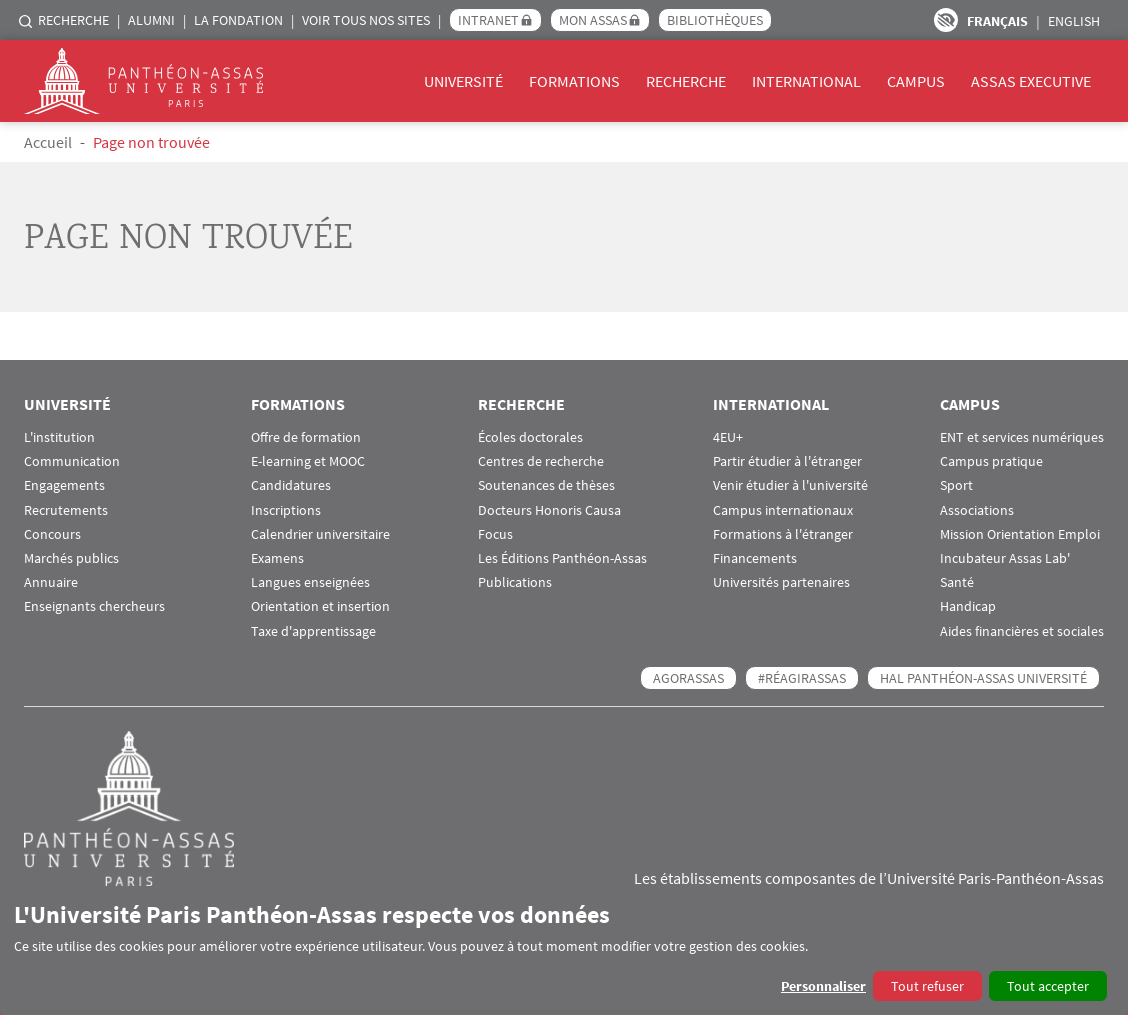  I want to click on Enseignants chercheurs, so click(94, 606).